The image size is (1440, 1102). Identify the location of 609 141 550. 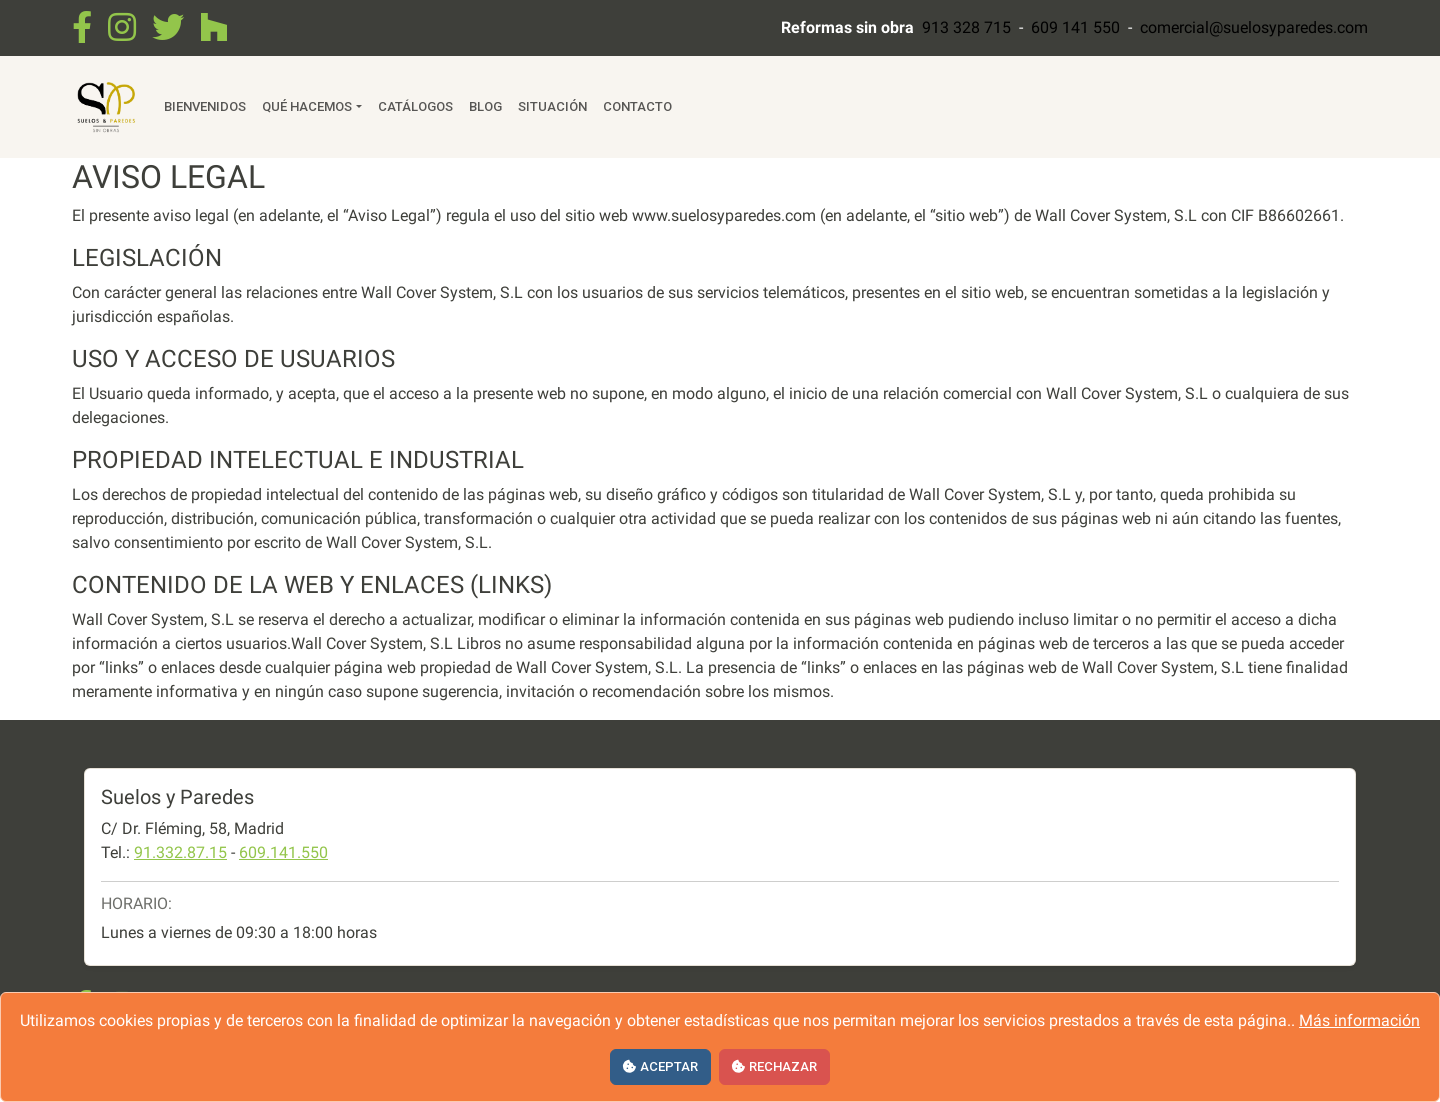
(1075, 27).